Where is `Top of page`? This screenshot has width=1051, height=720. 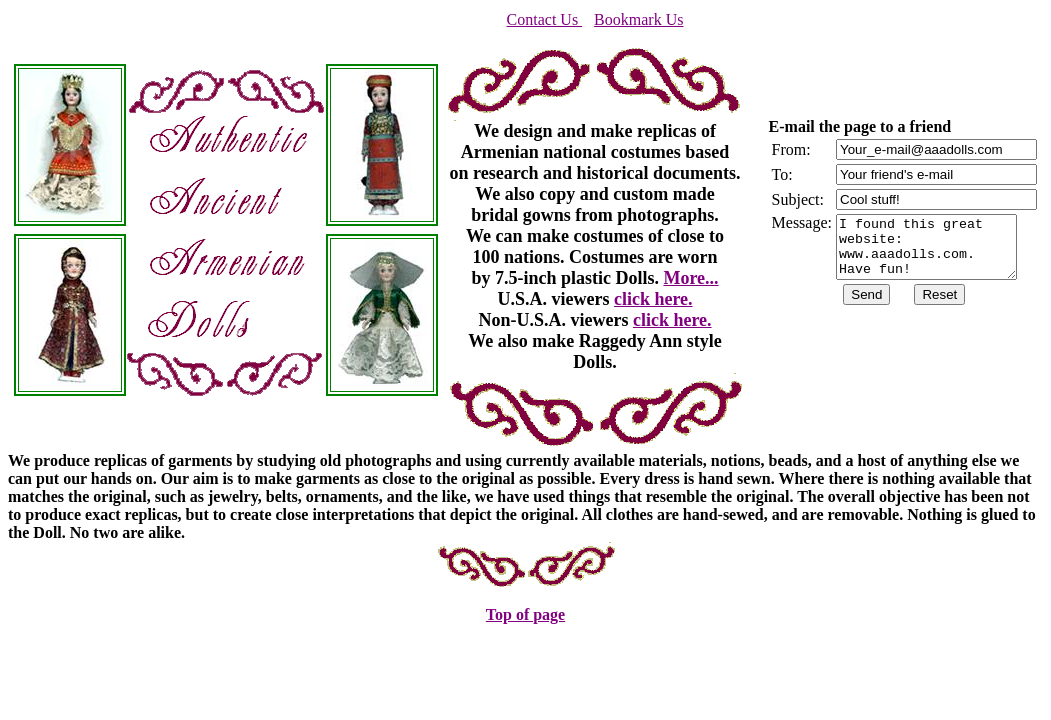
Top of page is located at coordinates (525, 614).